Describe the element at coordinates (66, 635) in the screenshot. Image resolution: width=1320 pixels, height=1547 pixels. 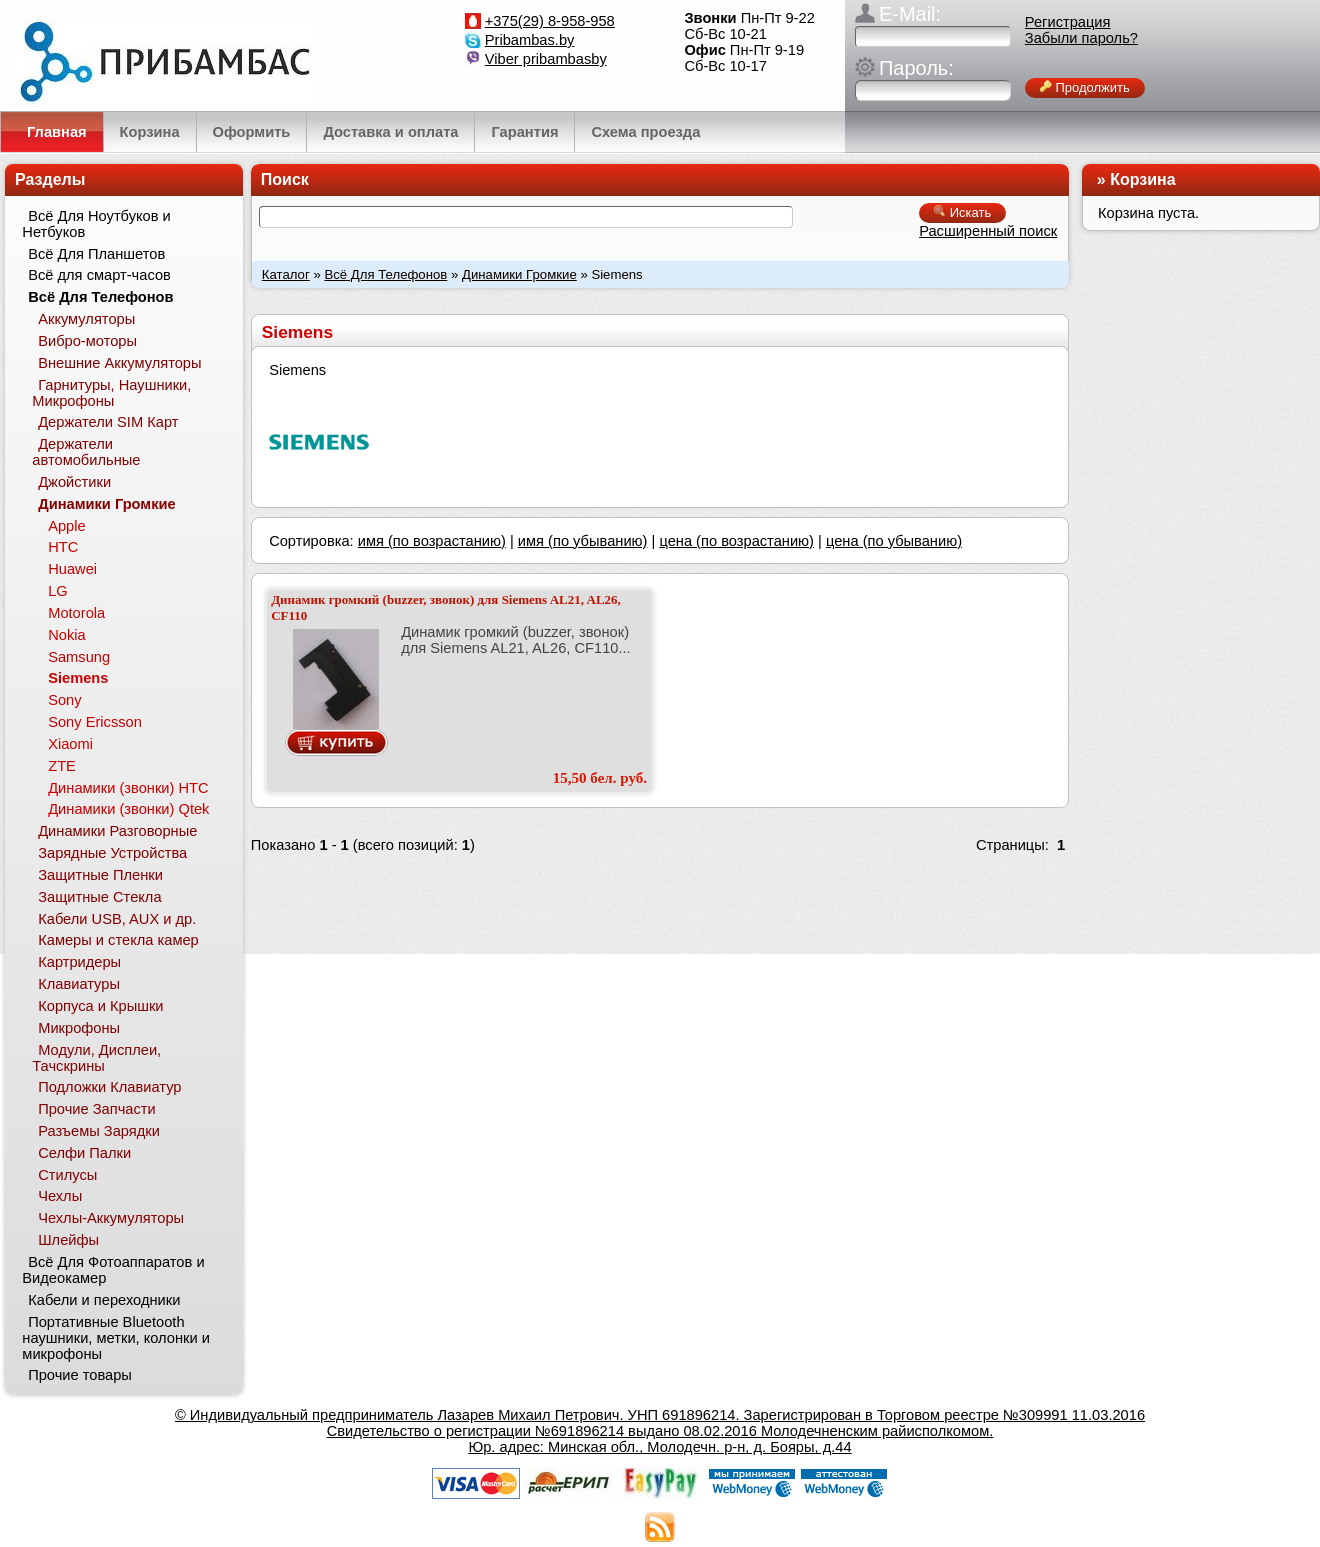
I see `Nokia` at that location.